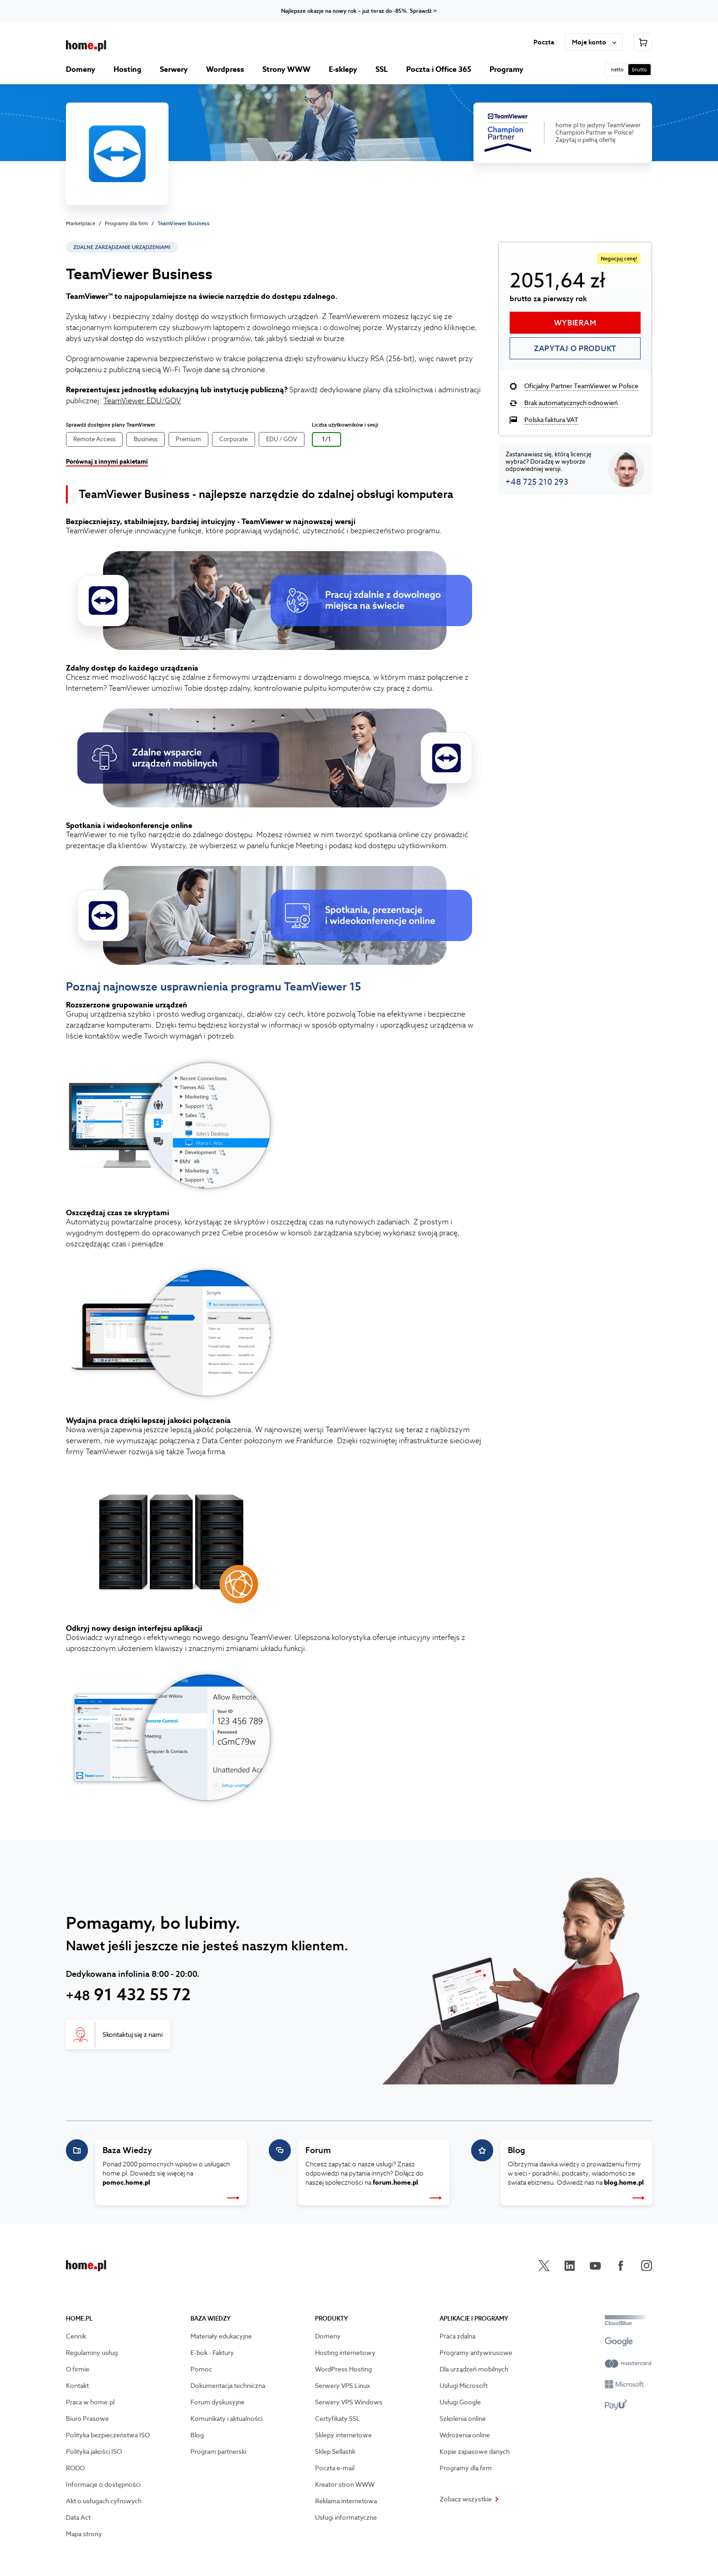 This screenshot has height=2576, width=718. Describe the element at coordinates (218, 2451) in the screenshot. I see `Program partnerski` at that location.